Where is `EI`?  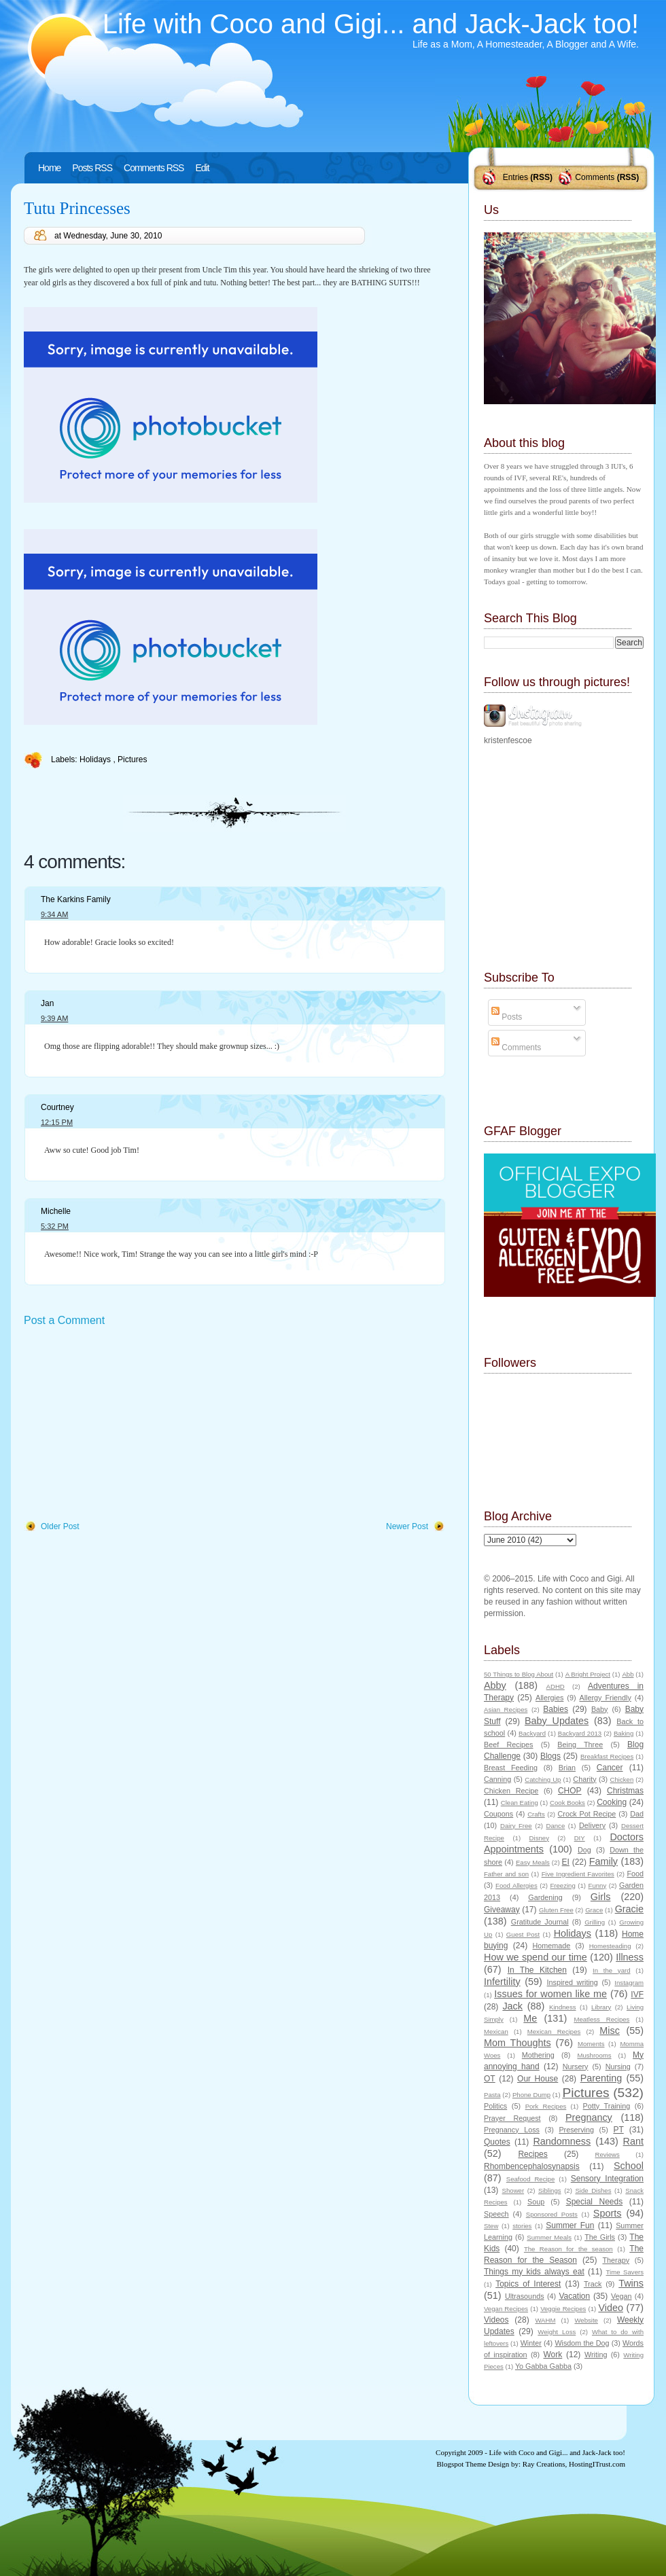
EI is located at coordinates (565, 1862).